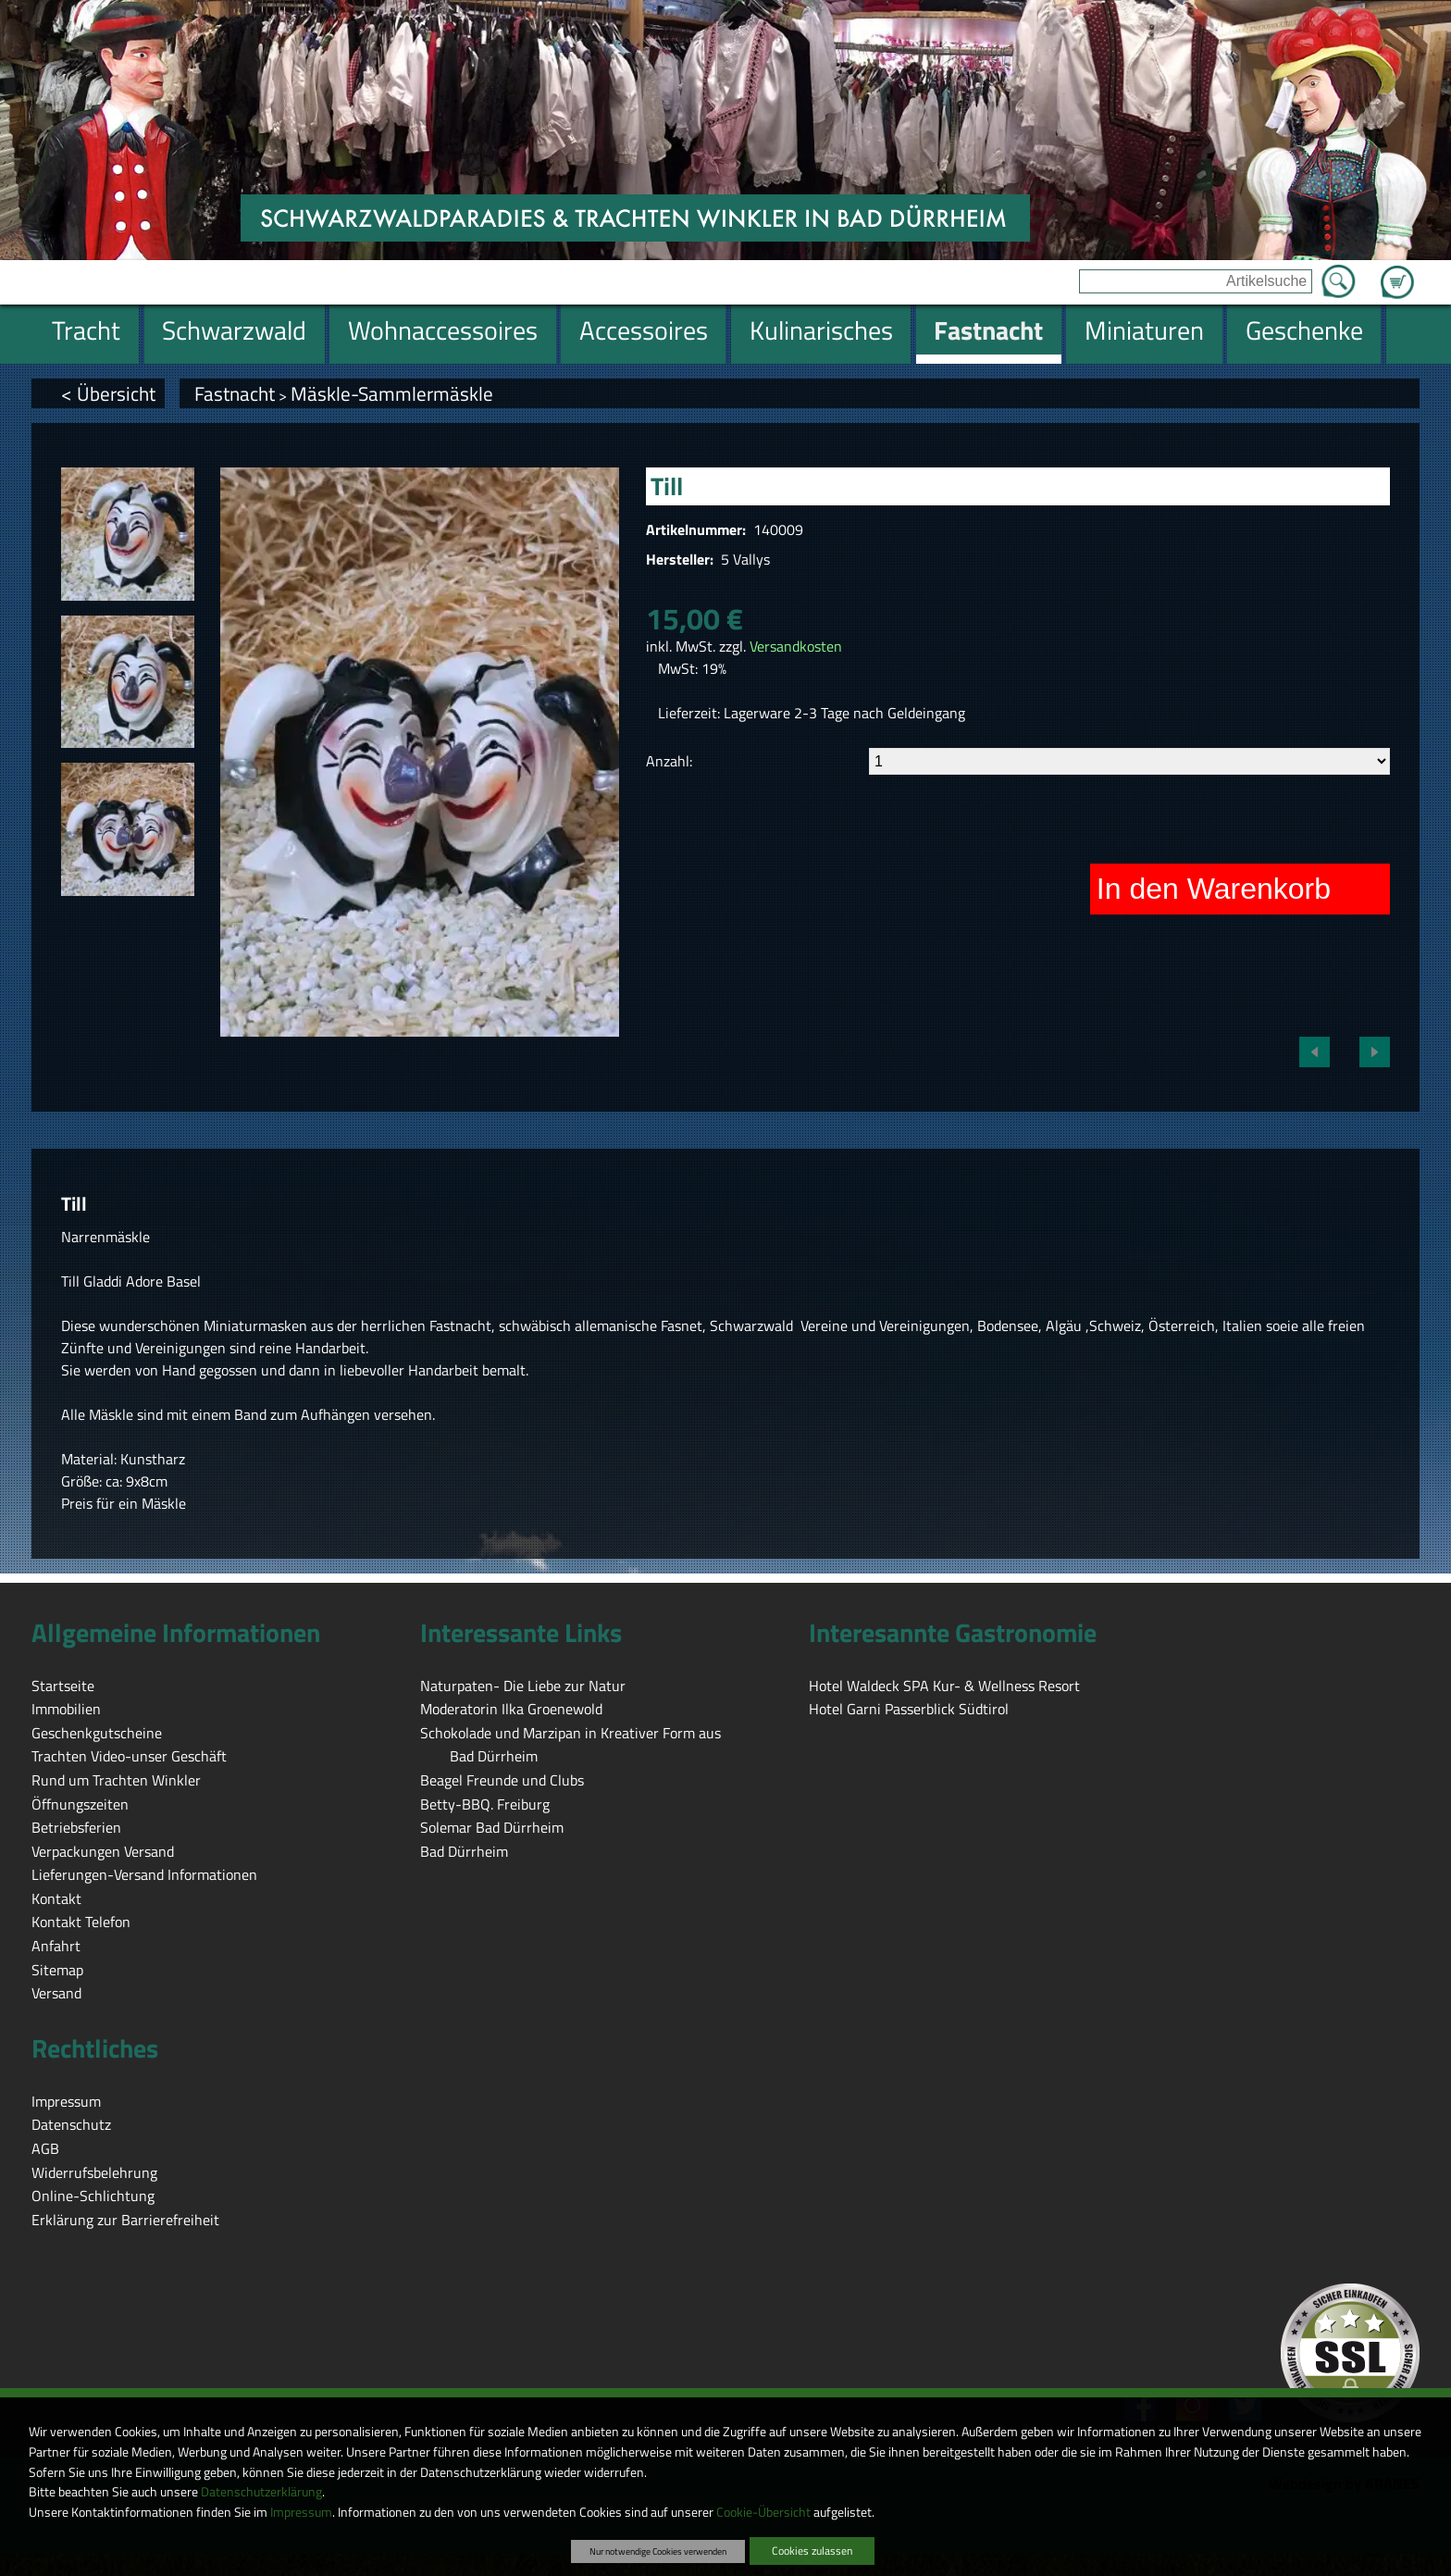 The height and width of the screenshot is (2576, 1451). Describe the element at coordinates (812, 2550) in the screenshot. I see `Cookies zulassen` at that location.